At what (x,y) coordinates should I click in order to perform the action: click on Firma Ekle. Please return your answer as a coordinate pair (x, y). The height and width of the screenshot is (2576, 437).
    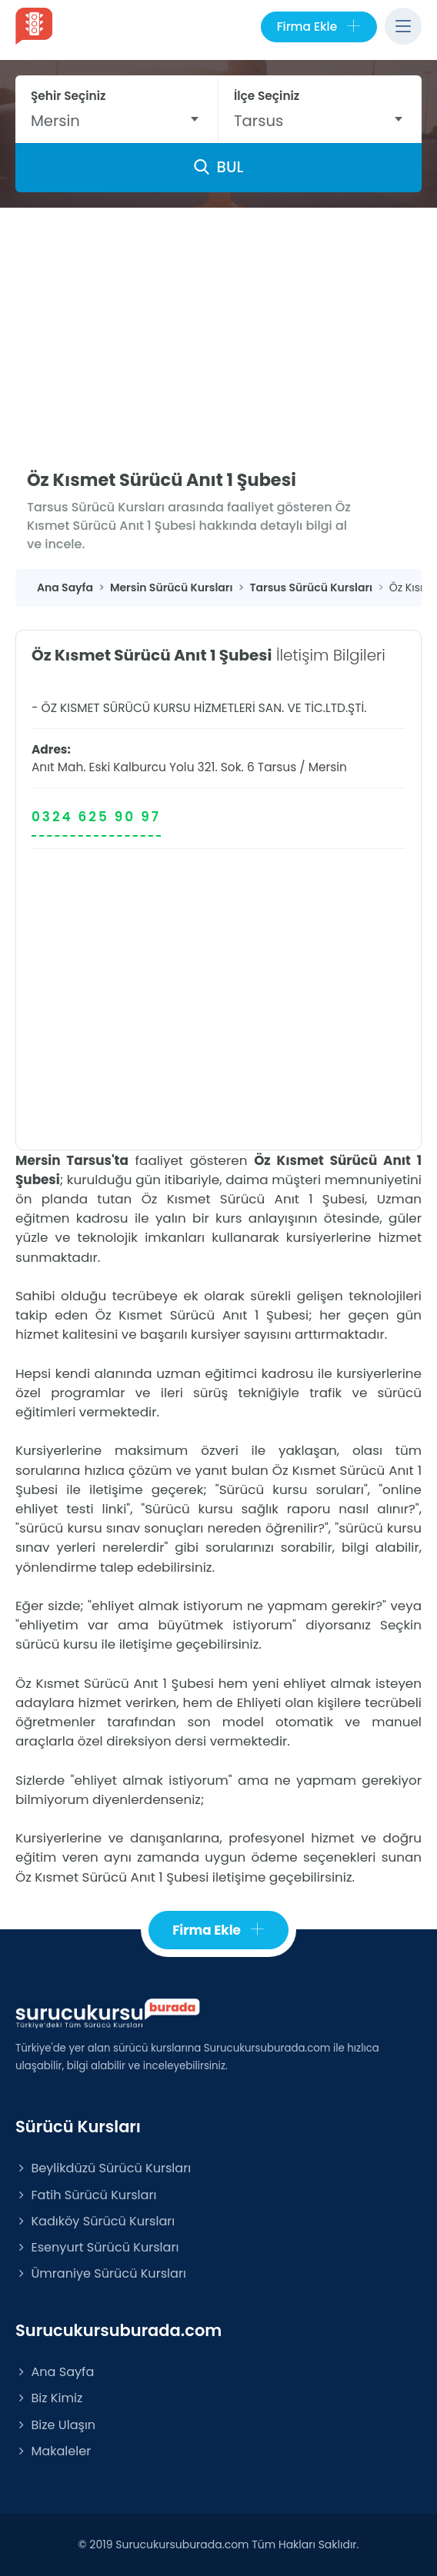
    Looking at the image, I should click on (319, 27).